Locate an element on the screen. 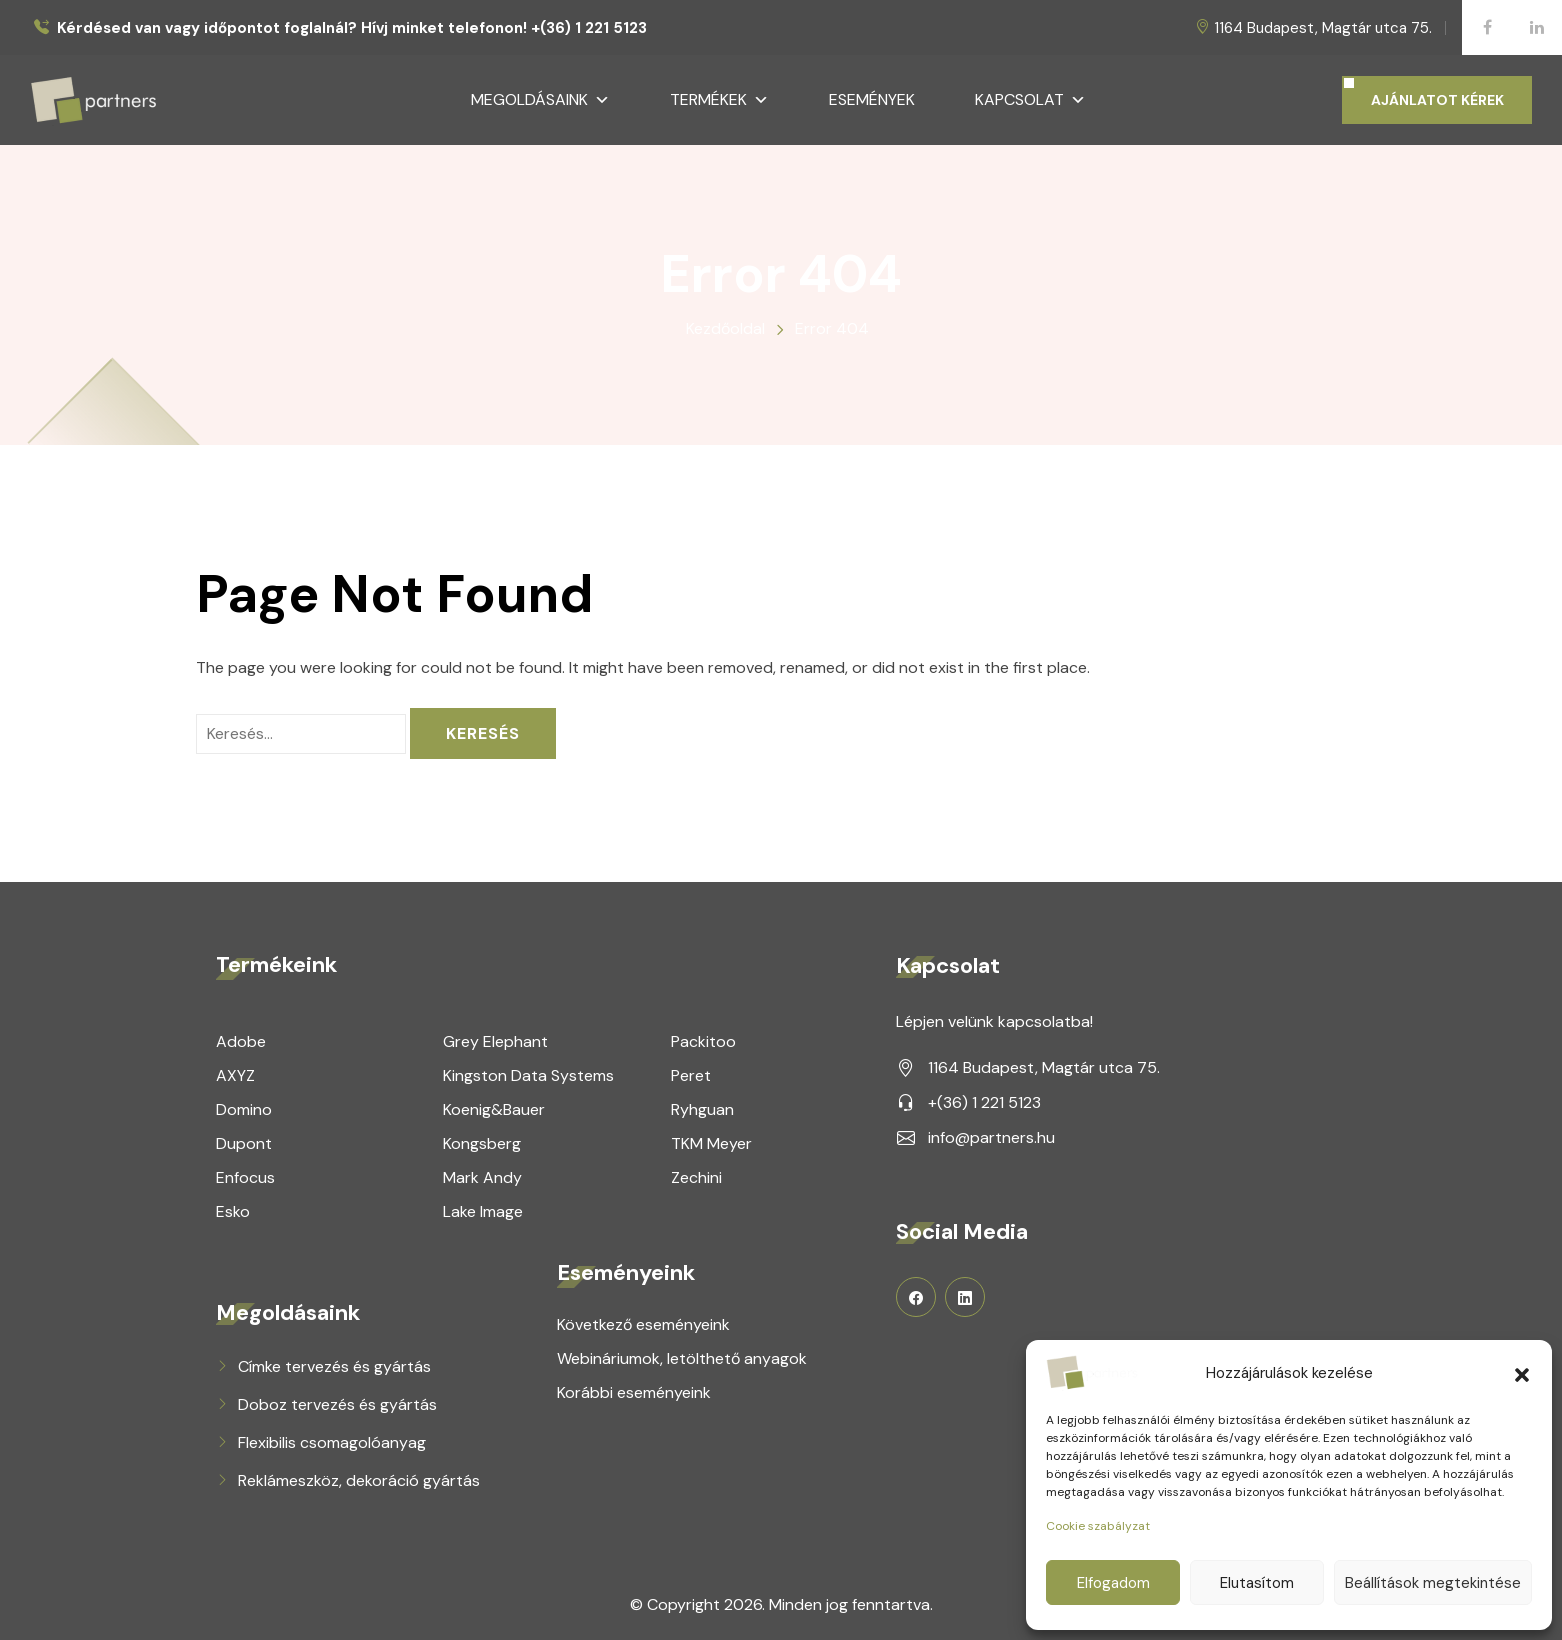 The width and height of the screenshot is (1562, 1640). Ryhguan is located at coordinates (702, 1109).